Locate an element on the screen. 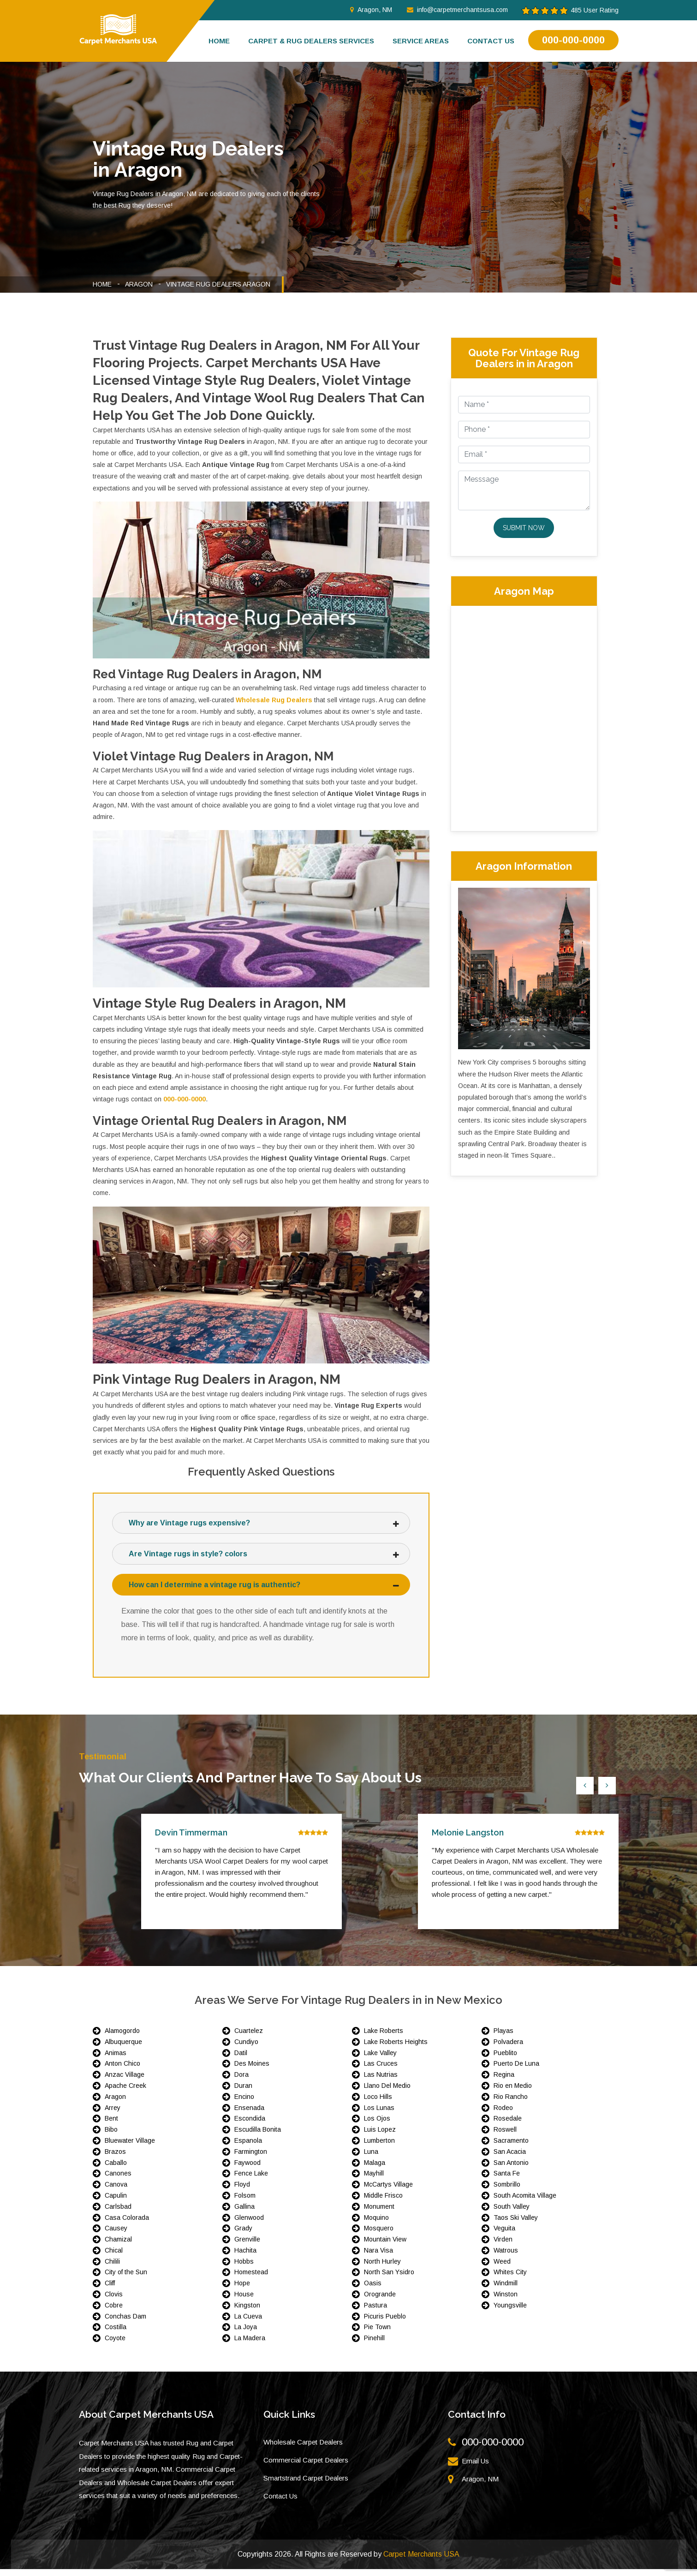 The image size is (697, 2576). Submit Now is located at coordinates (524, 528).